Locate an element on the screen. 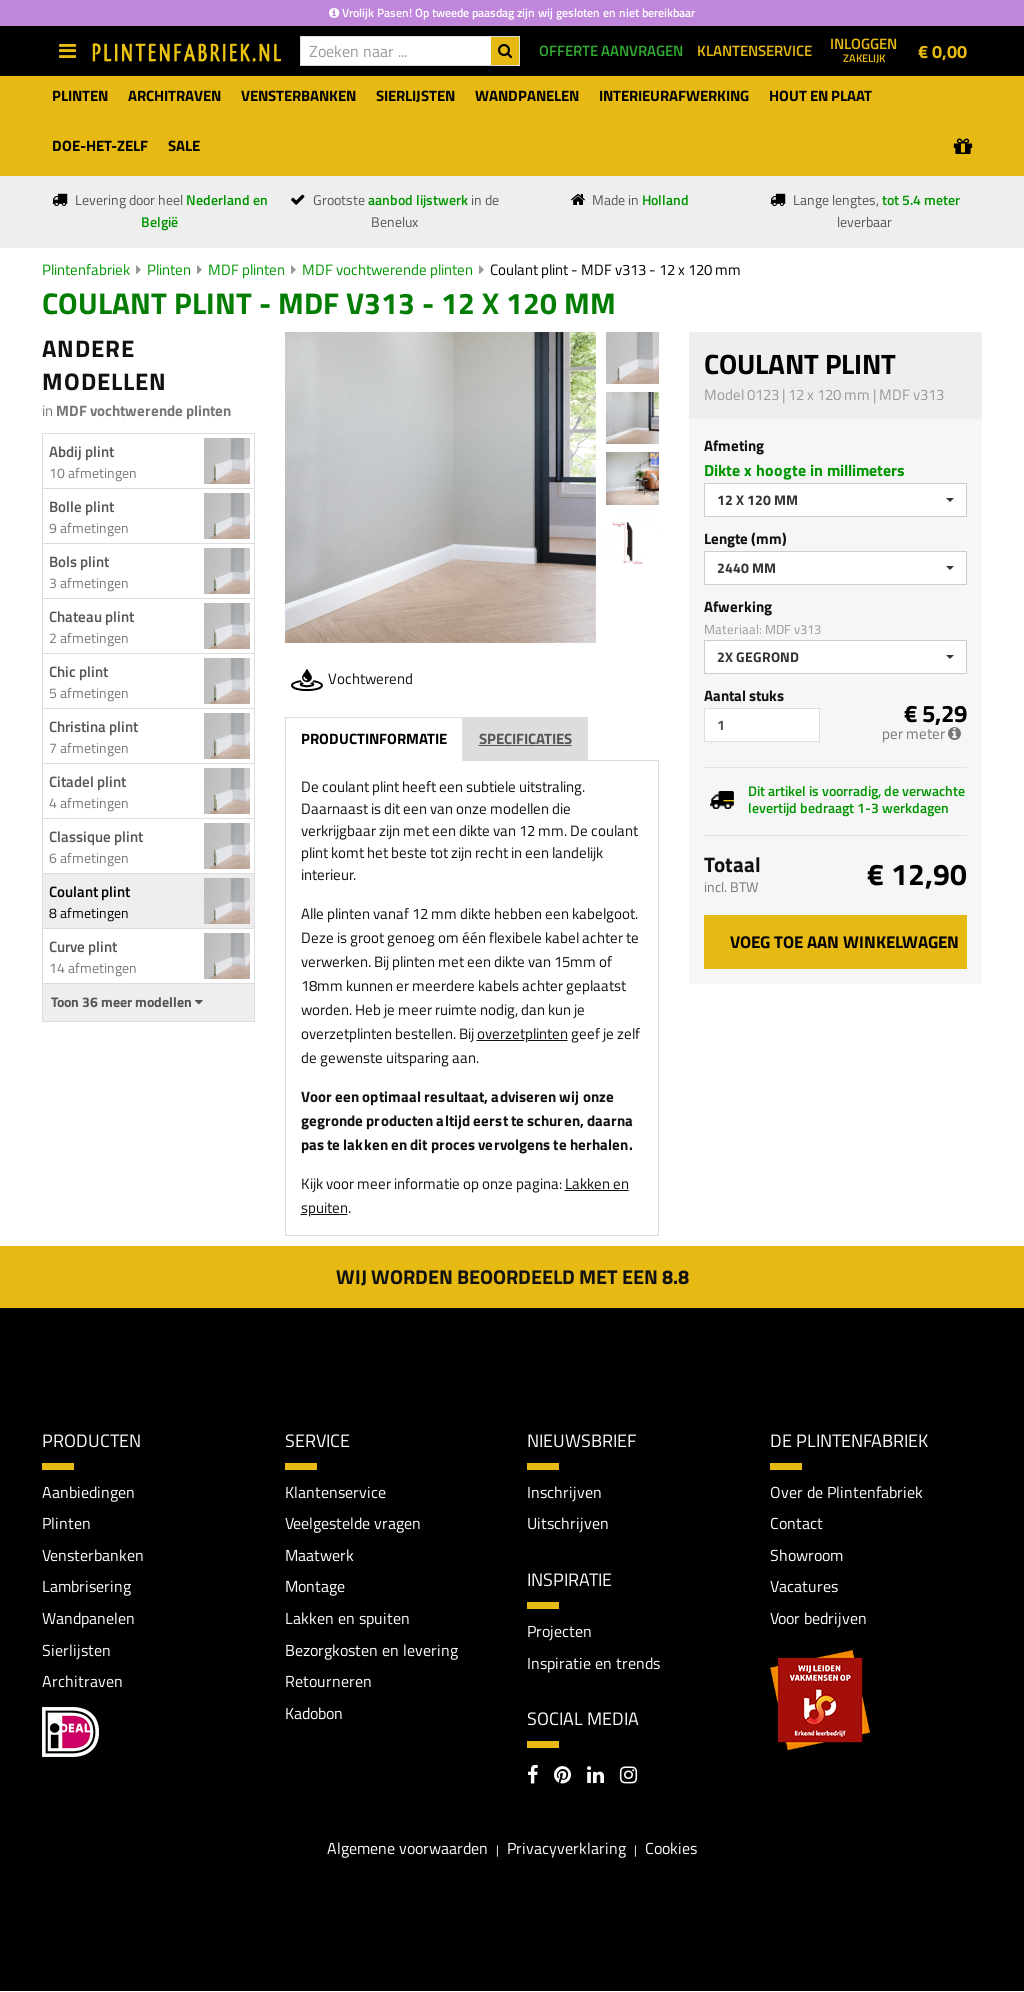  Lengte (mm) is located at coordinates (745, 538).